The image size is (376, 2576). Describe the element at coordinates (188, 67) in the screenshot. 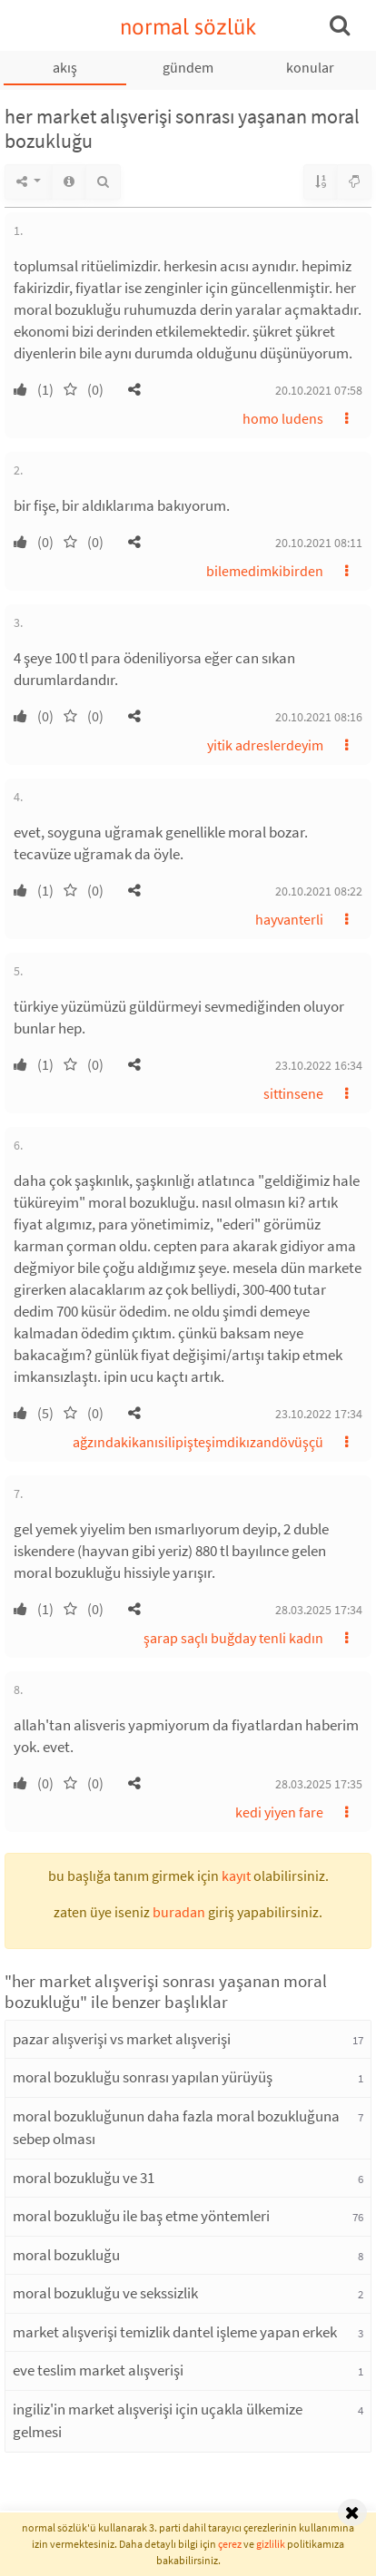

I see `gündem` at that location.